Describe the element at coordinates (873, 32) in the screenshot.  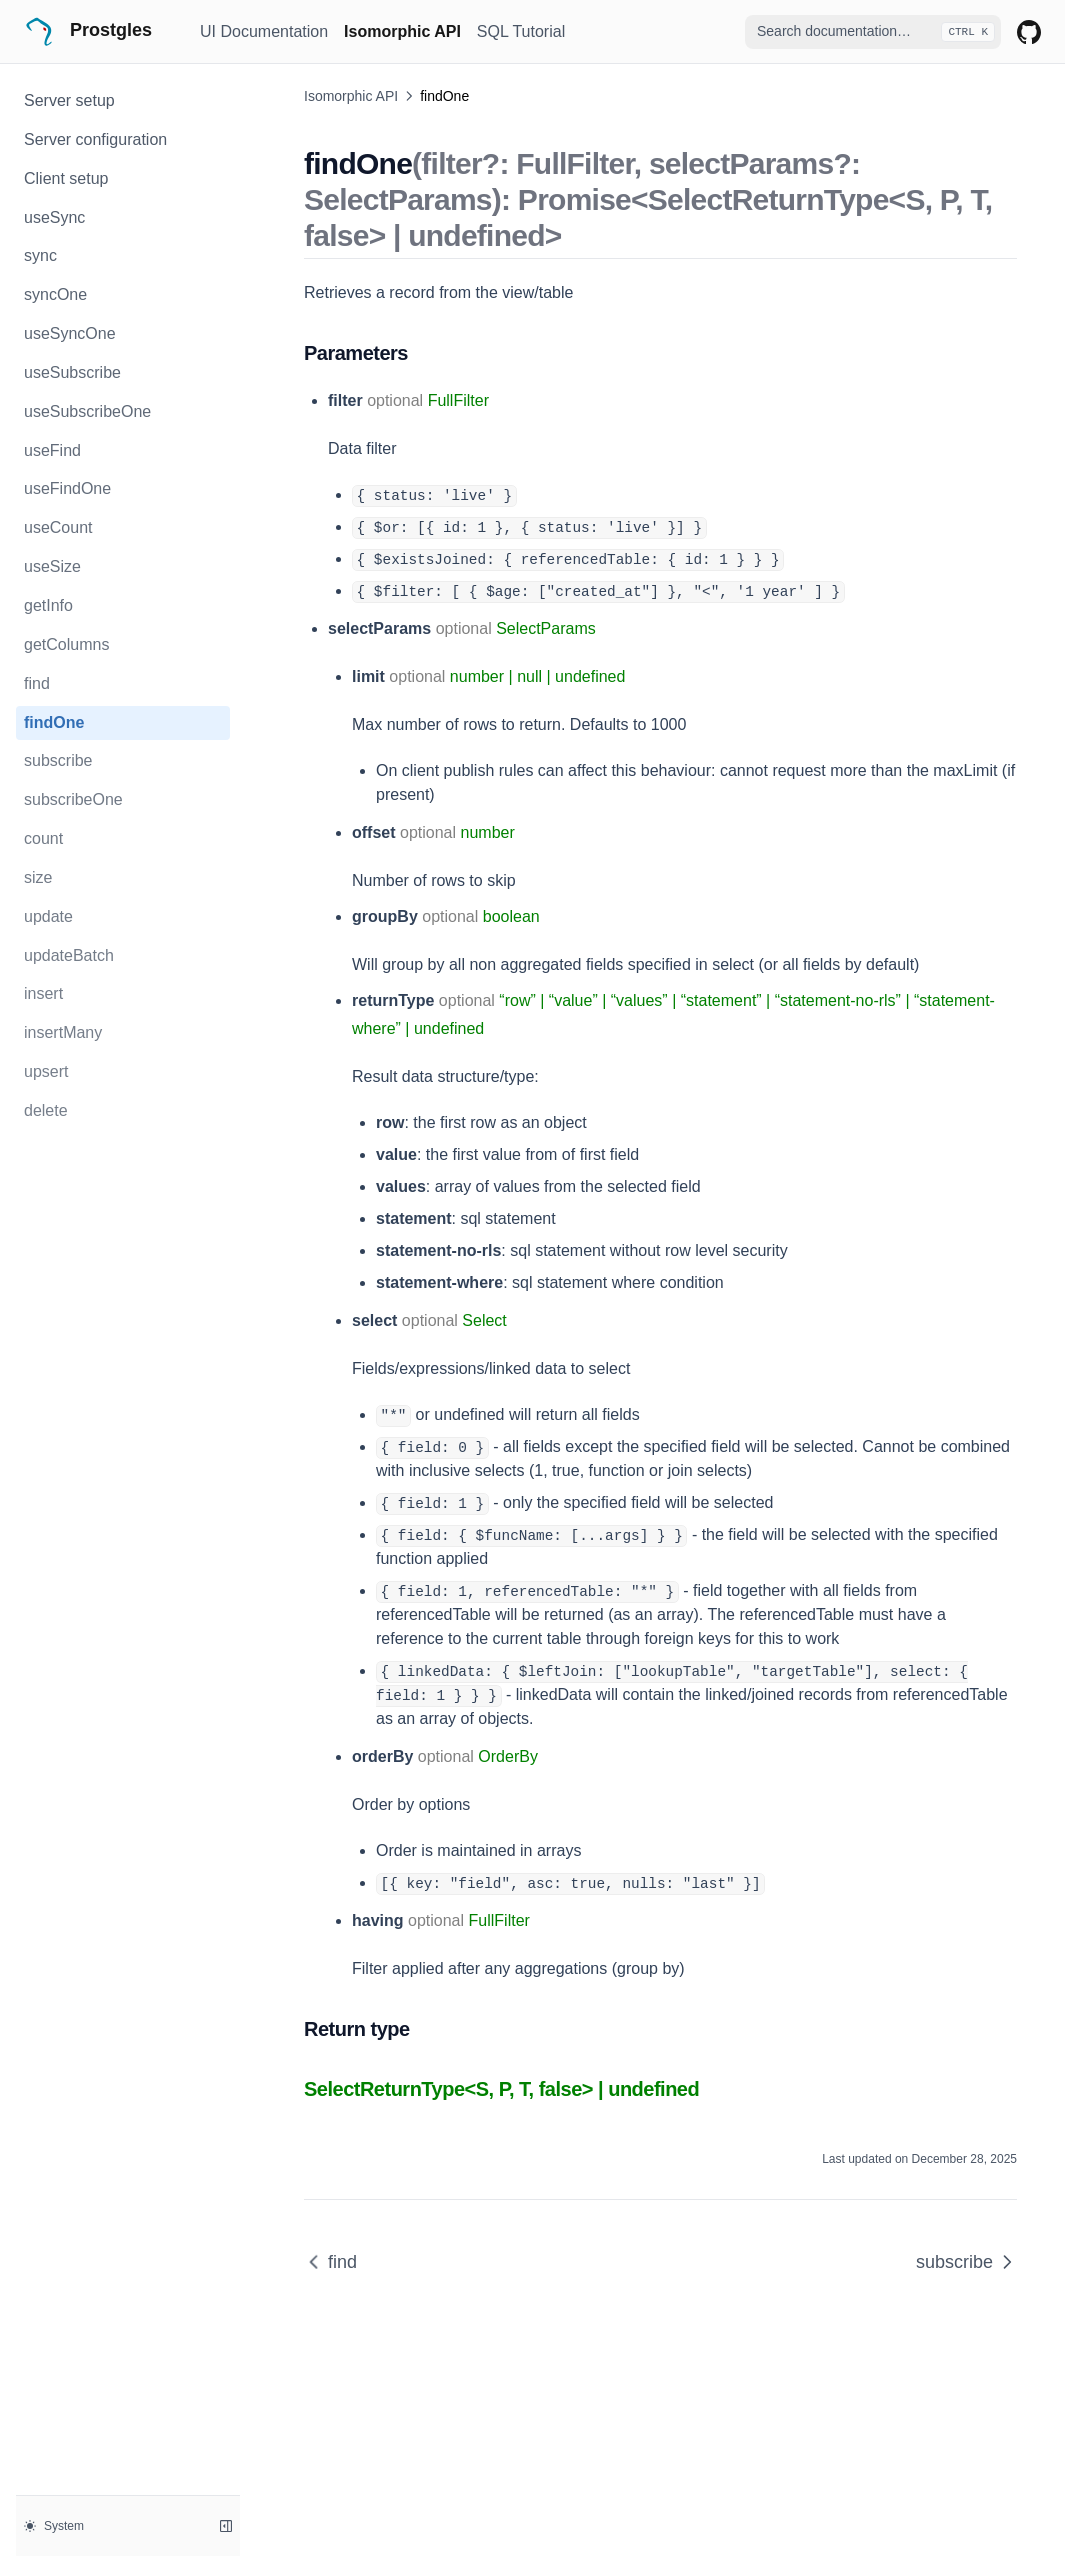
I see `[combobox]` at that location.